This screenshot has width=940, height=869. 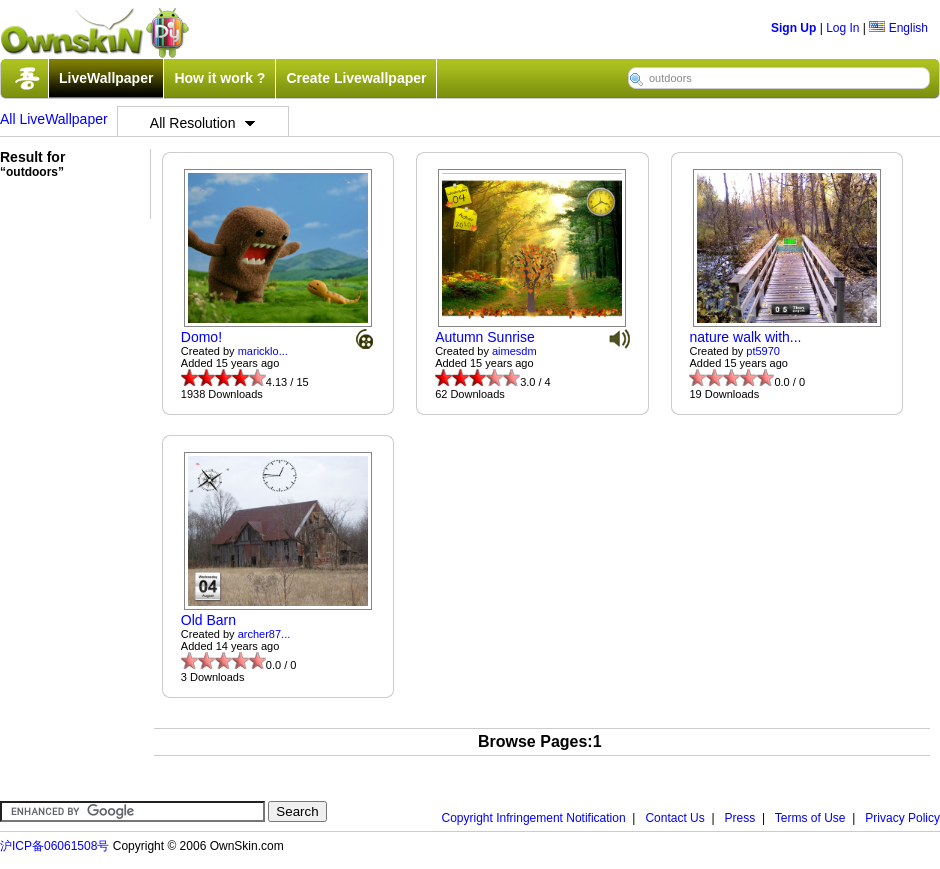 What do you see at coordinates (842, 28) in the screenshot?
I see `Log In` at bounding box center [842, 28].